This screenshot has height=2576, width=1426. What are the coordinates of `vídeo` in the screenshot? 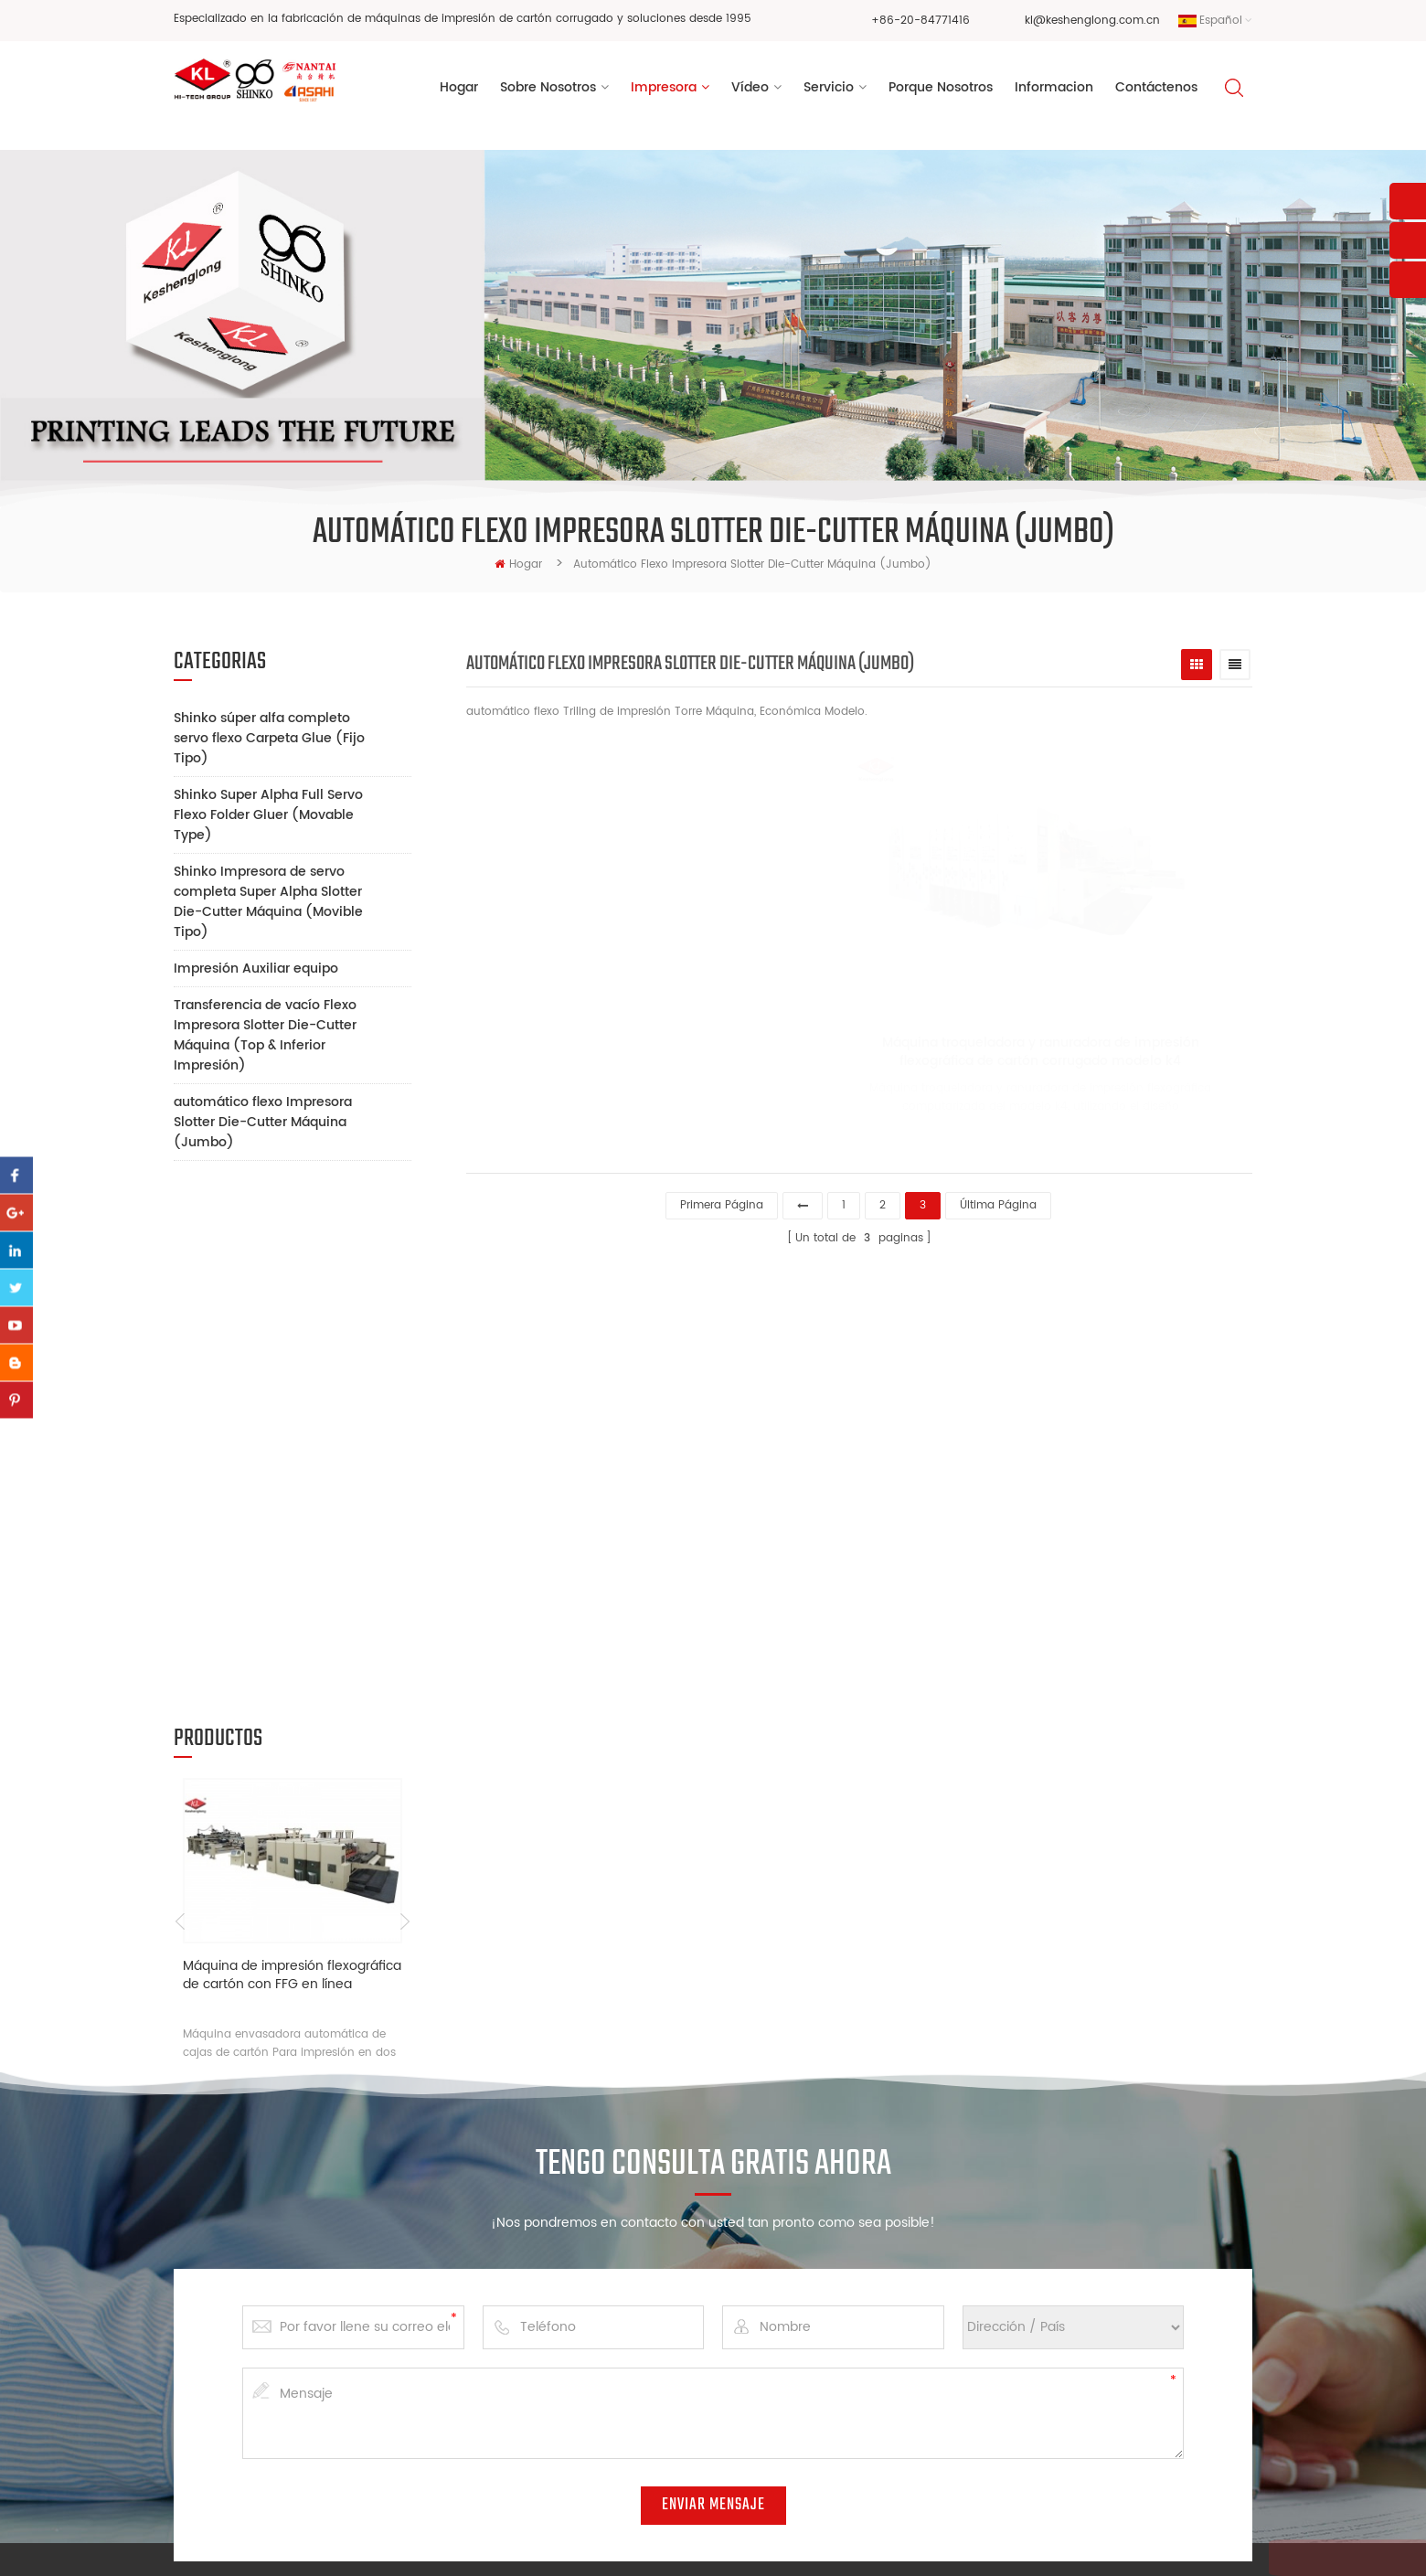 It's located at (750, 90).